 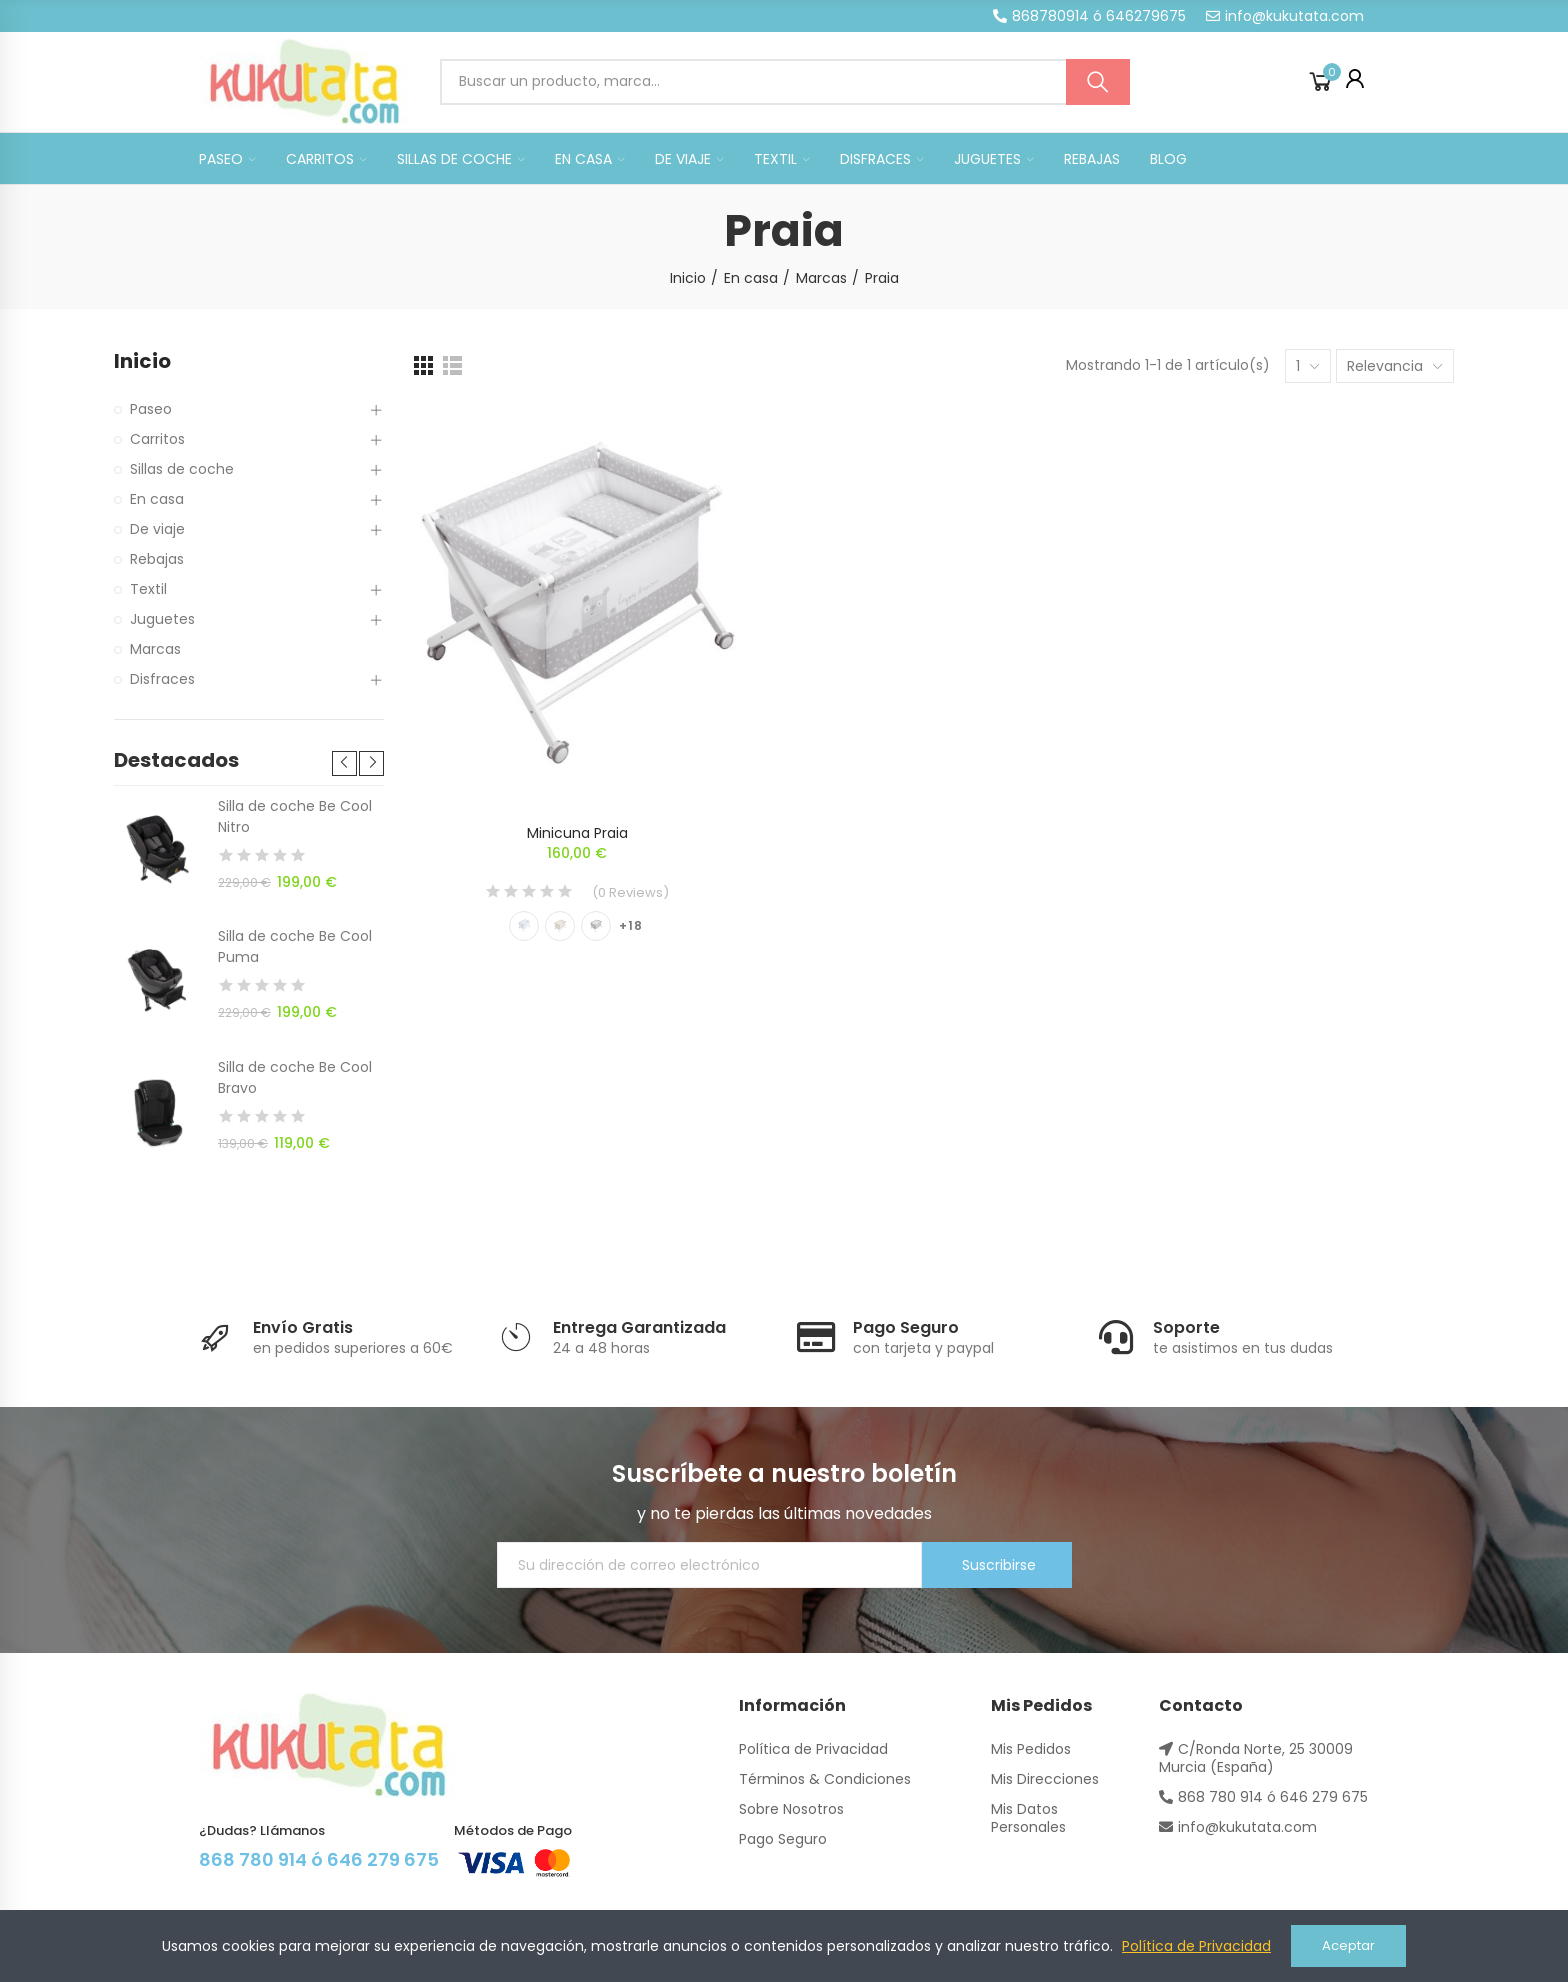 What do you see at coordinates (295, 1077) in the screenshot?
I see `Silla de coche Be Cool Bravo` at bounding box center [295, 1077].